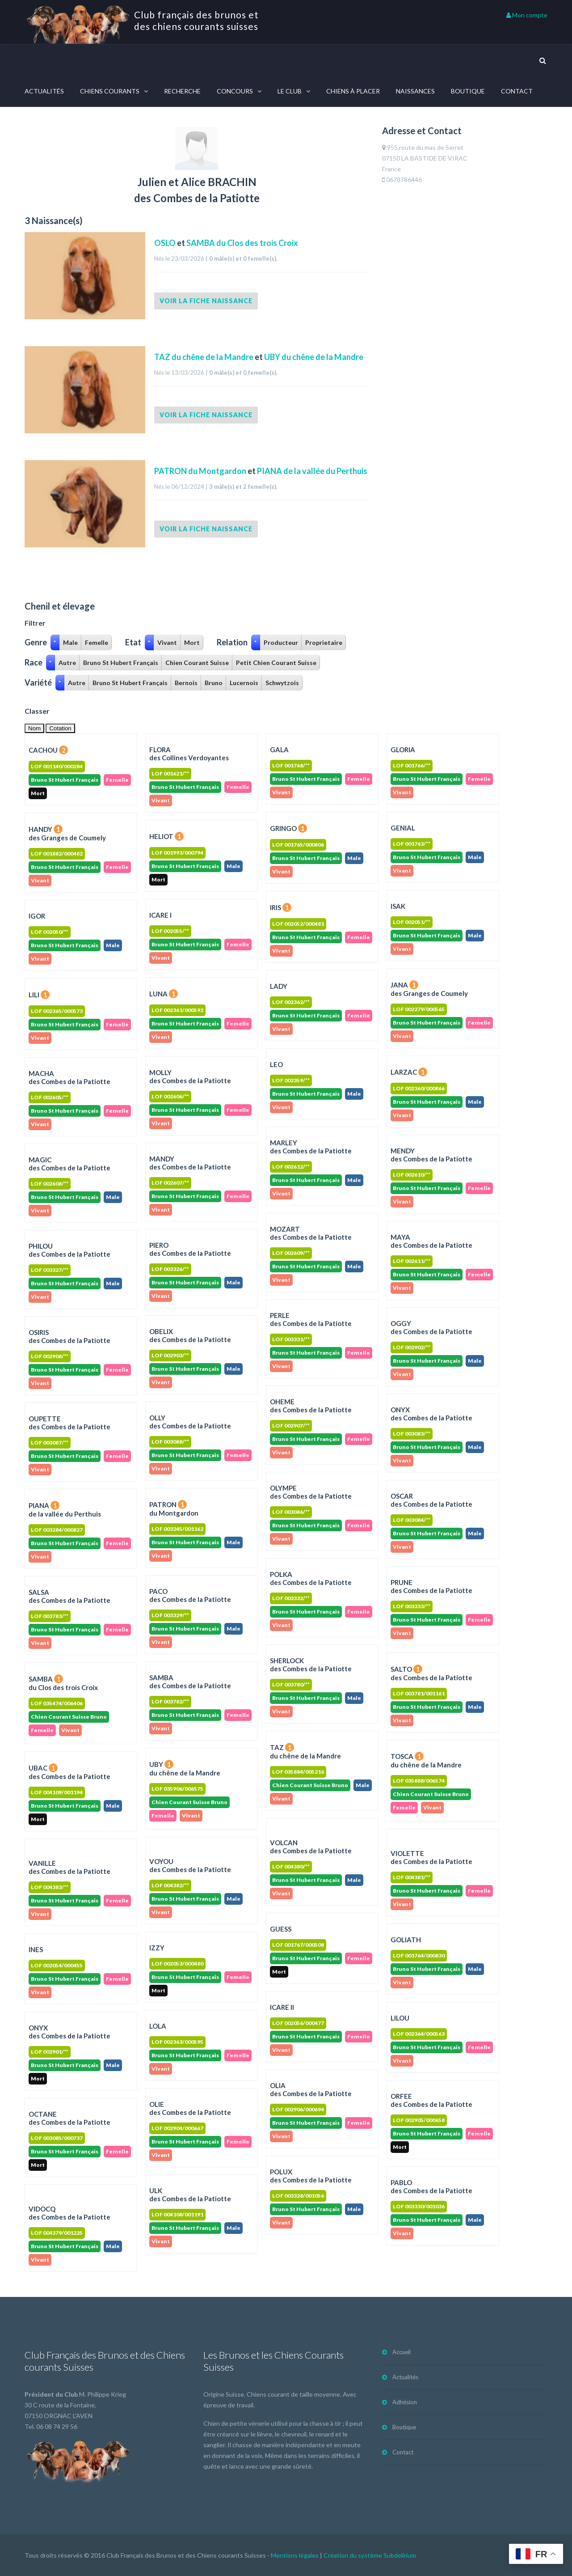 Image resolution: width=572 pixels, height=2576 pixels. I want to click on ISAK, so click(398, 906).